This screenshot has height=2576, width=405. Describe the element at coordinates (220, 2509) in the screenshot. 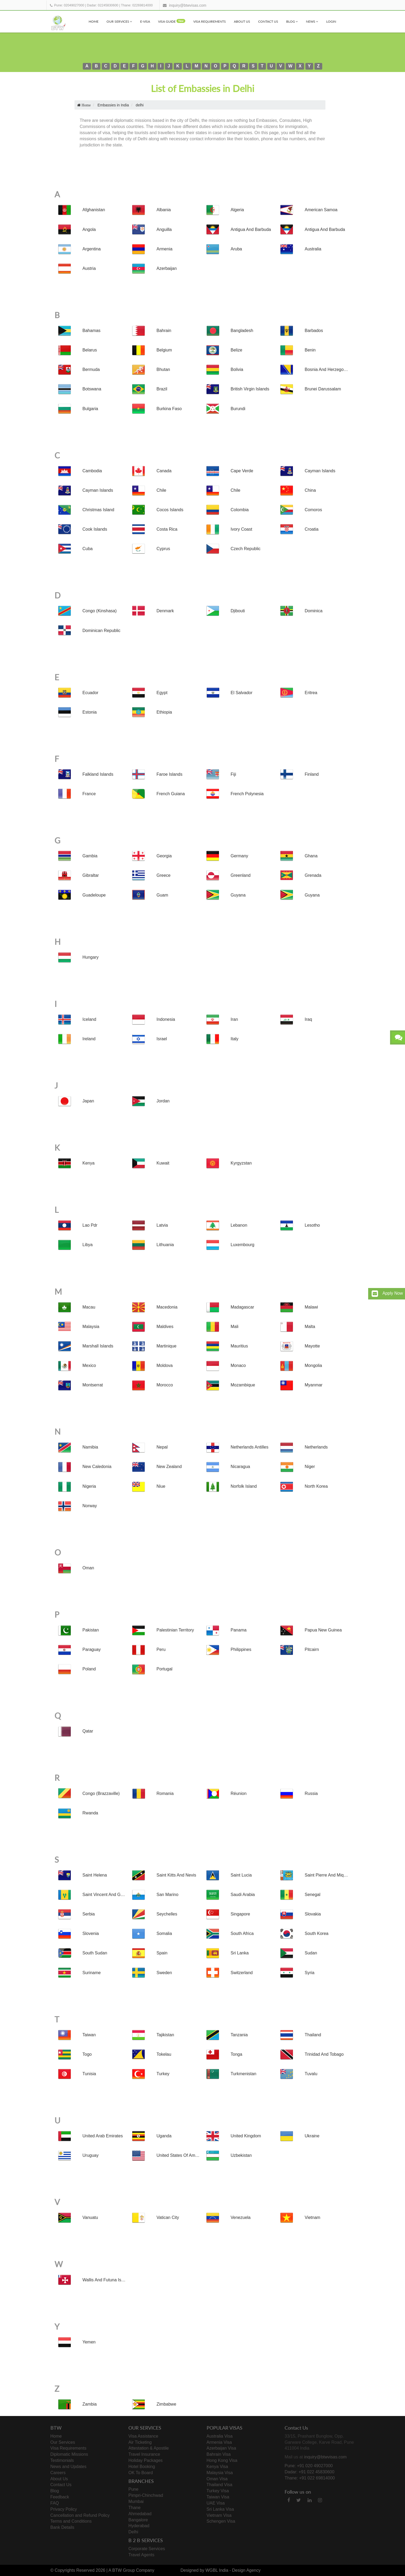

I see `Sri Lanka Visa` at that location.